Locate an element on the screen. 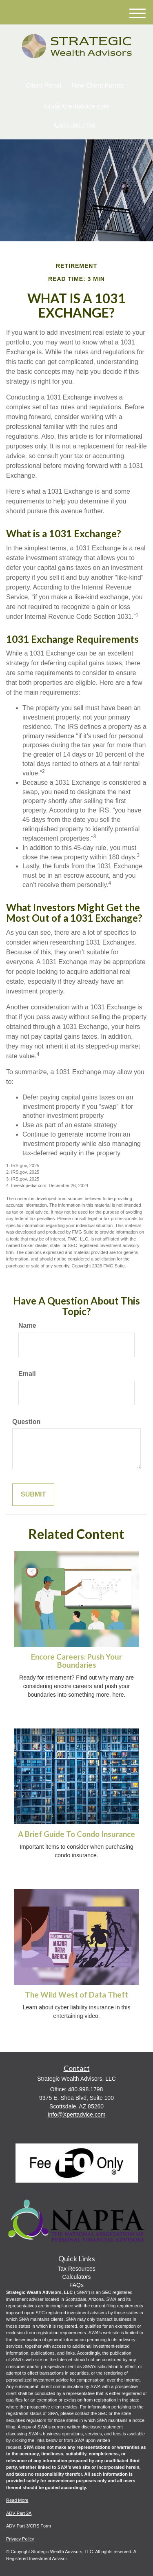  A Brief Guide To Condo Insurance is located at coordinates (76, 1834).